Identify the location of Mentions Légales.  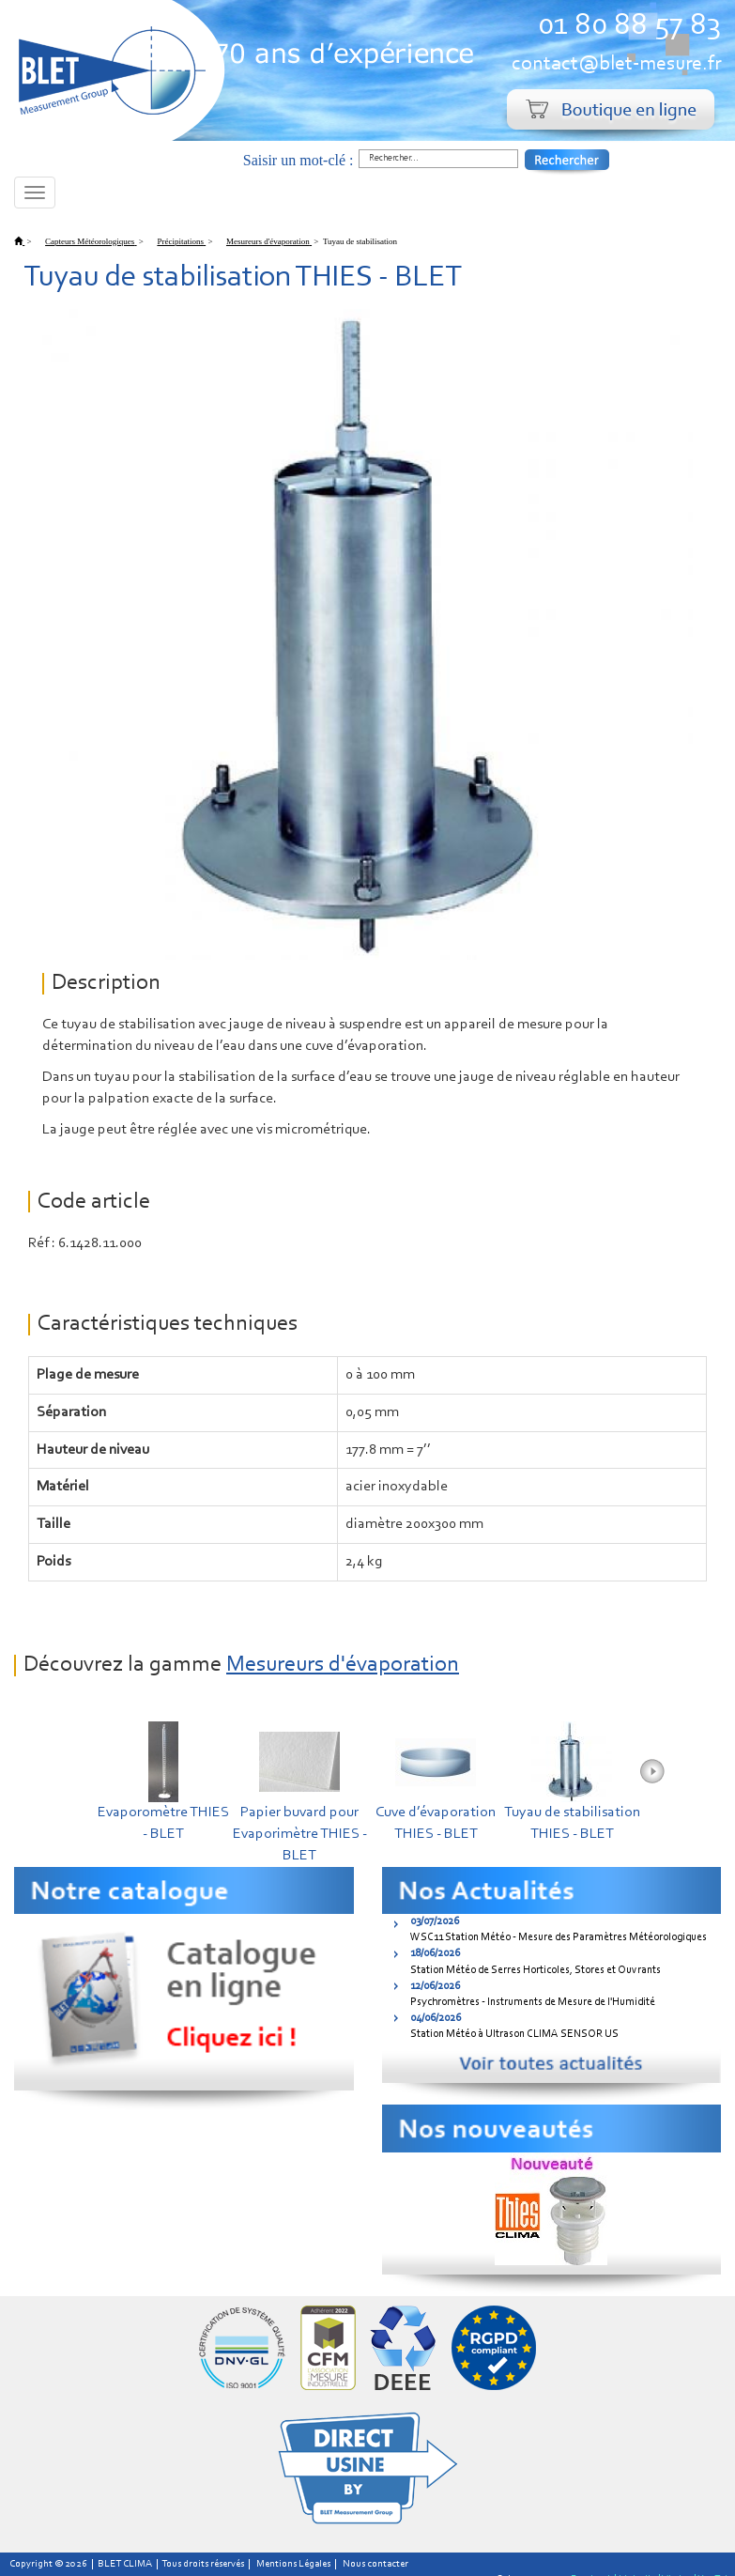
(293, 2564).